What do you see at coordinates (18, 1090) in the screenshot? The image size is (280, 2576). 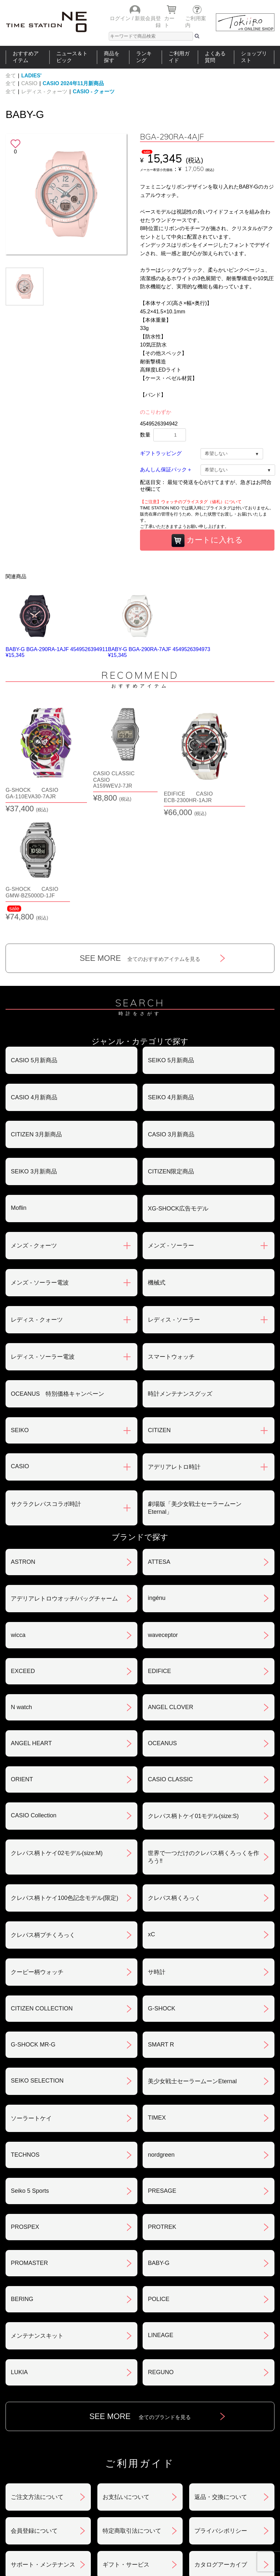 I see `Moflin` at bounding box center [18, 1090].